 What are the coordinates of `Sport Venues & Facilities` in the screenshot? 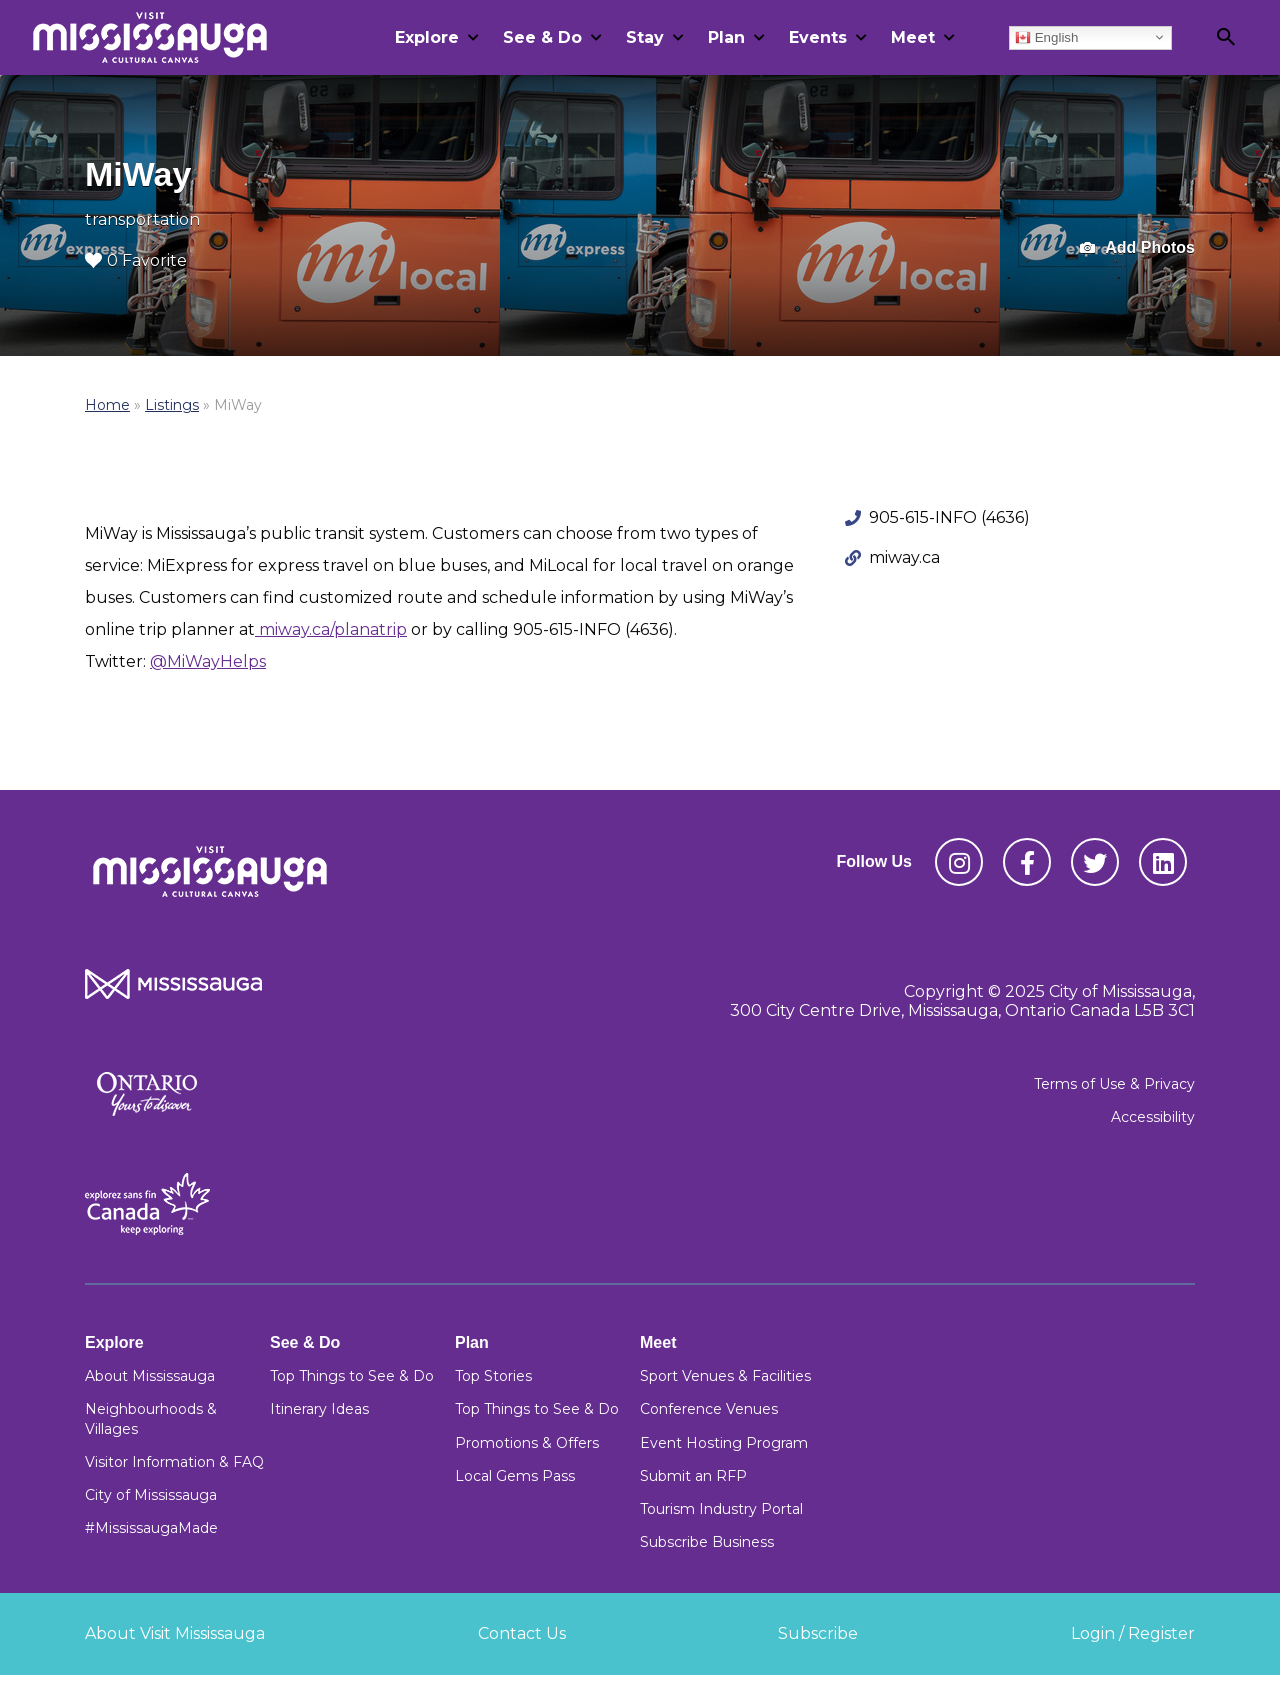 It's located at (725, 1376).